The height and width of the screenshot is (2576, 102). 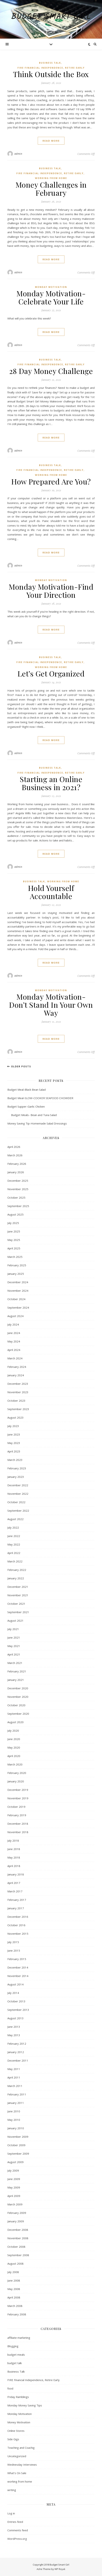 What do you see at coordinates (18, 2010) in the screenshot?
I see `September 2013` at bounding box center [18, 2010].